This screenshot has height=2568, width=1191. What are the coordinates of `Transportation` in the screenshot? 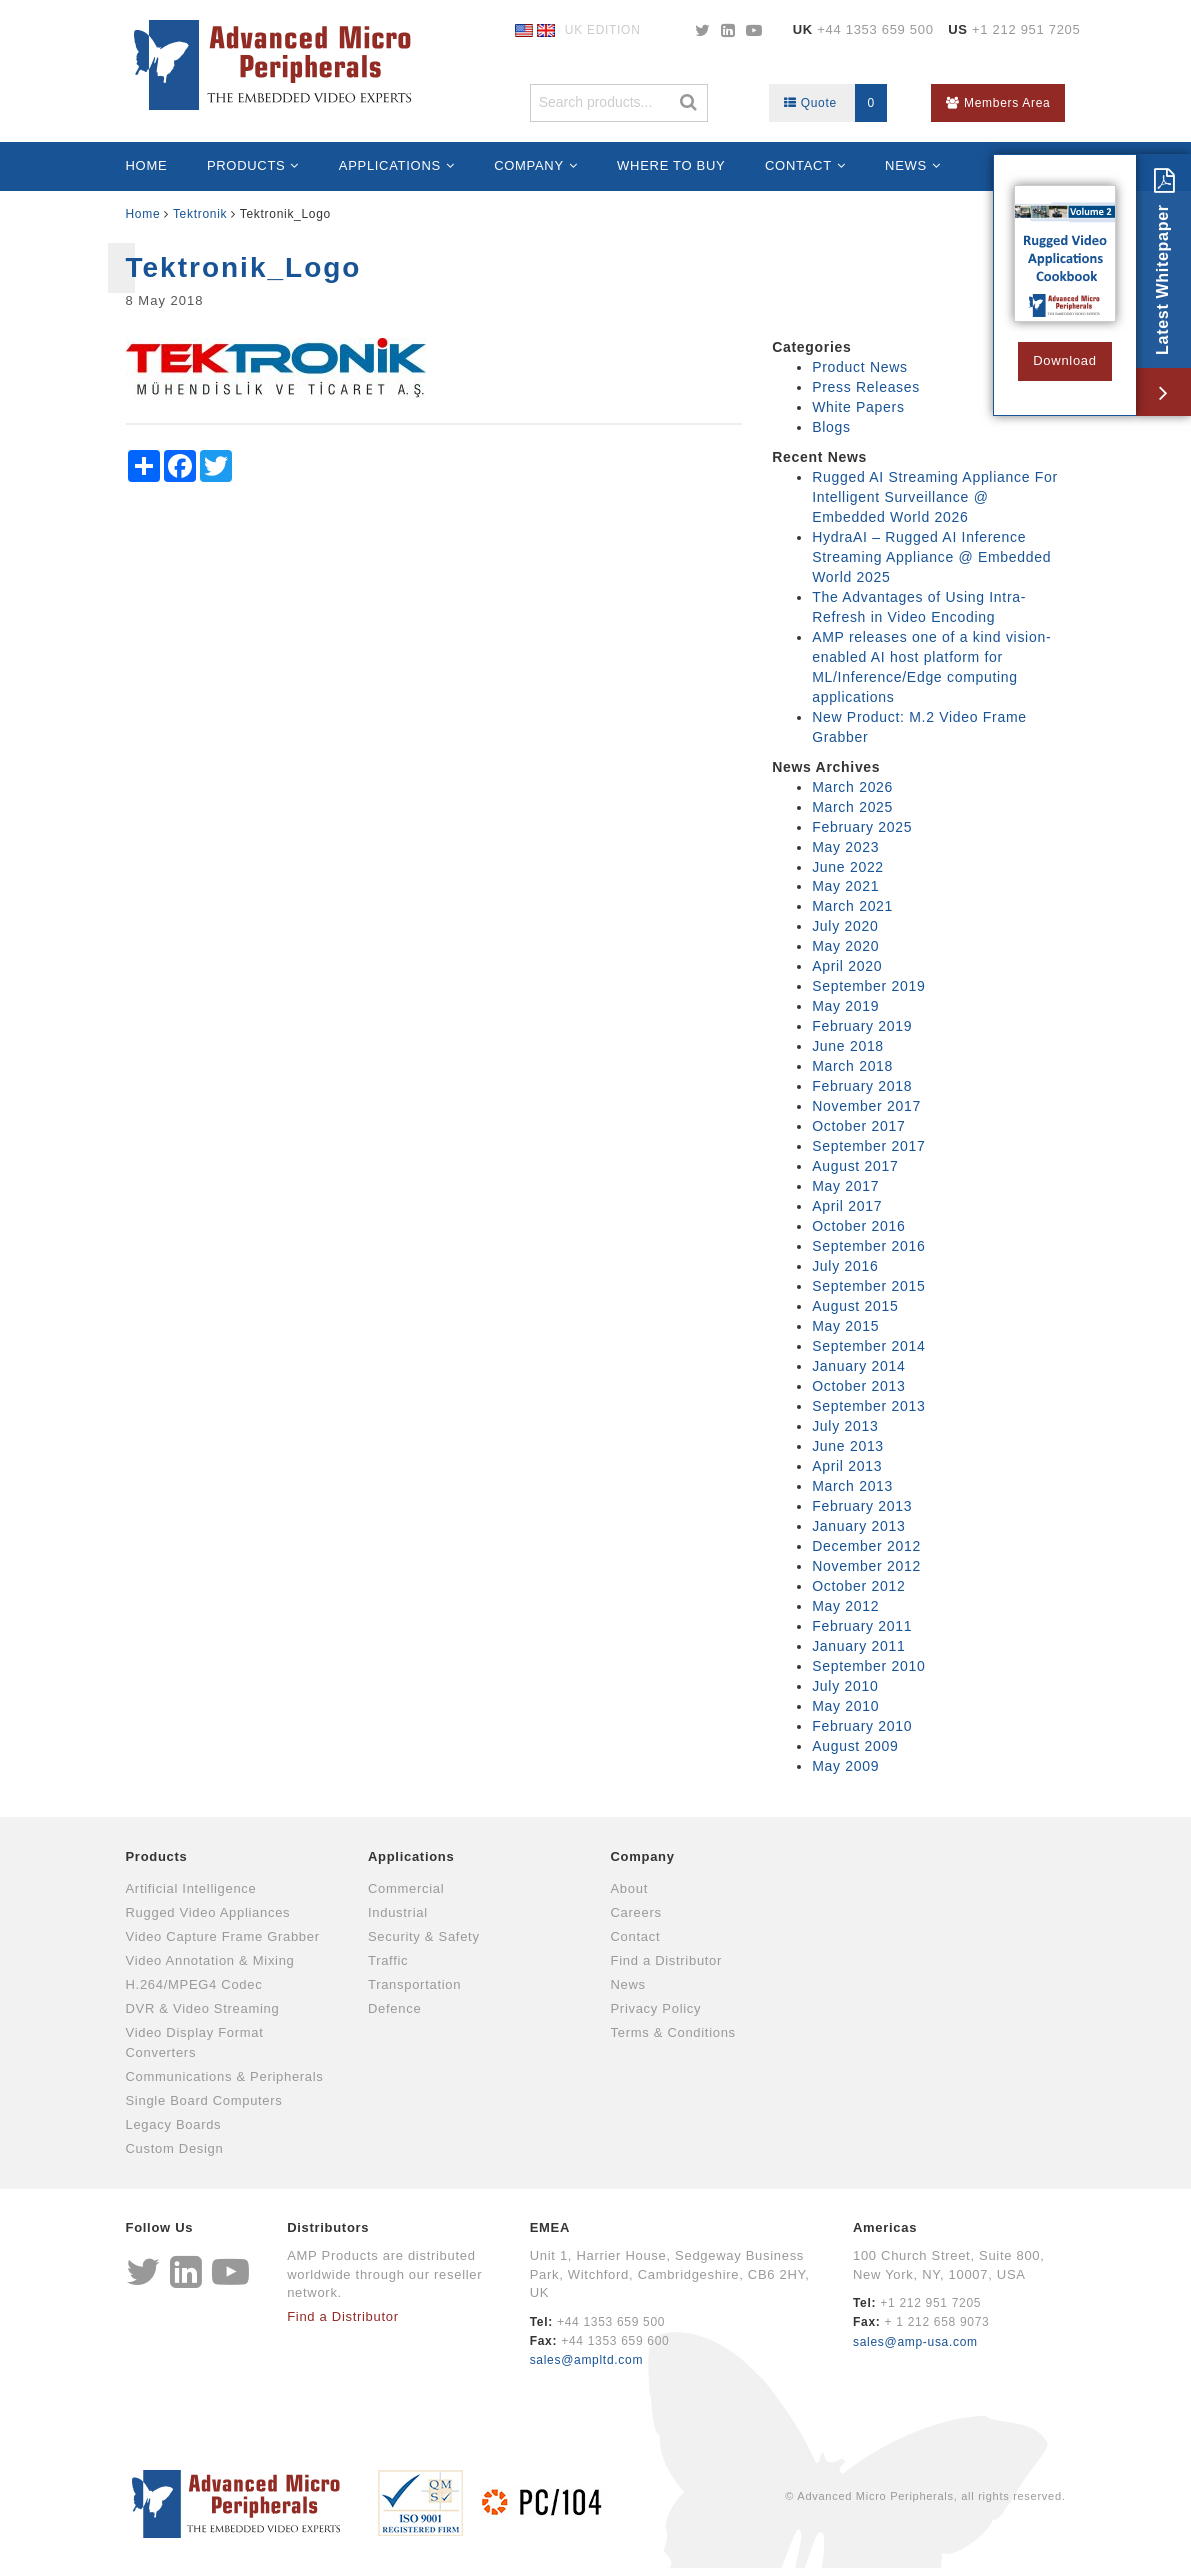 It's located at (414, 1984).